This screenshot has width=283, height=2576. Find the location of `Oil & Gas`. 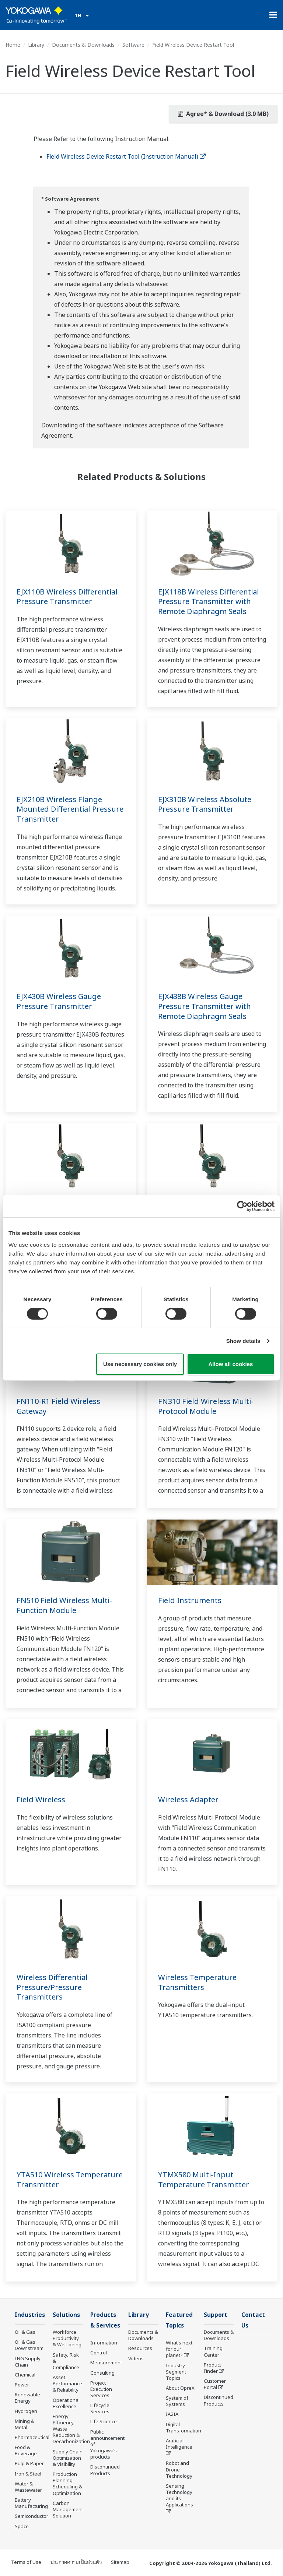

Oil & Gas is located at coordinates (25, 2332).